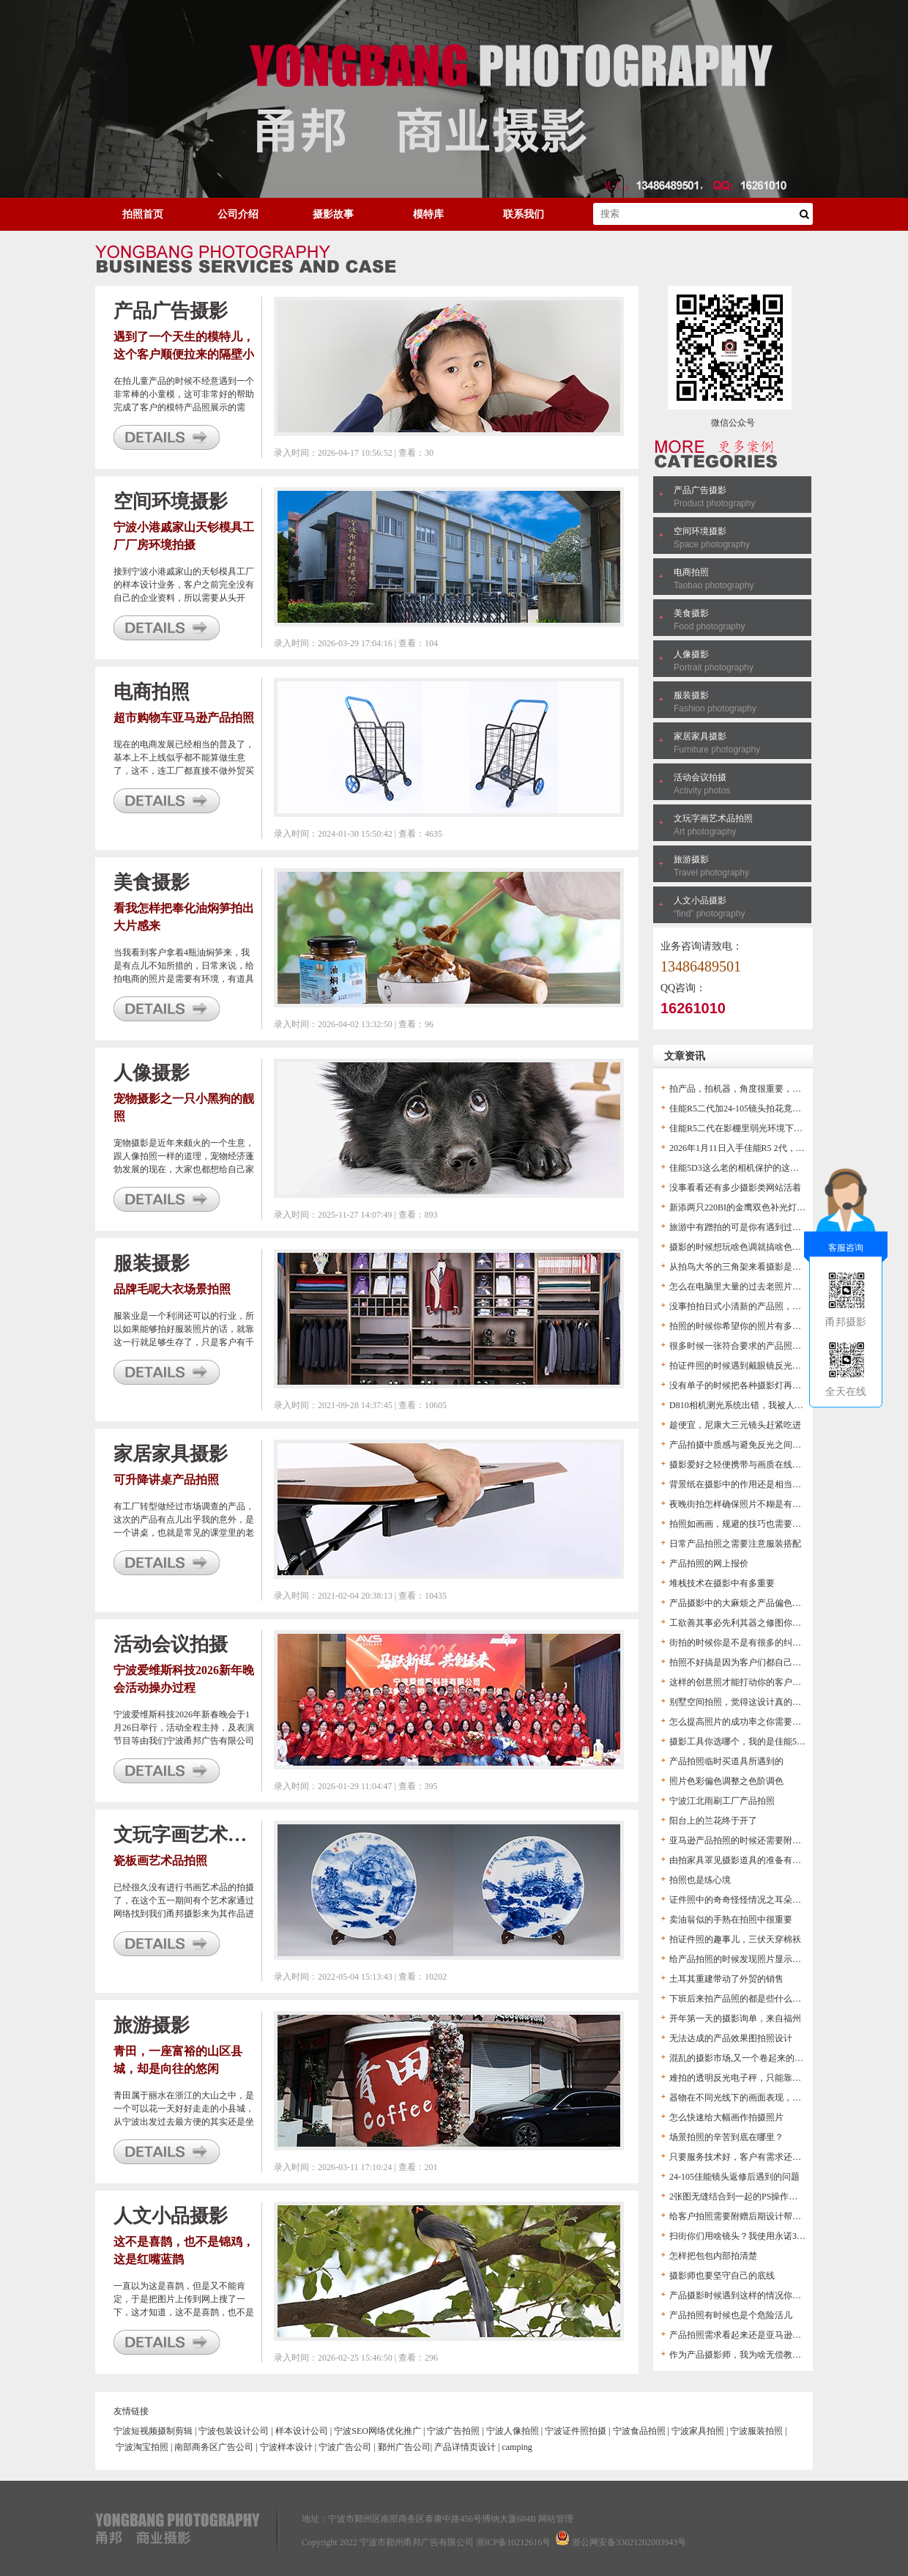 The width and height of the screenshot is (908, 2576). Describe the element at coordinates (757, 1445) in the screenshot. I see `产品拍摄中质感与避免反光之间的矛盾一说。` at that location.